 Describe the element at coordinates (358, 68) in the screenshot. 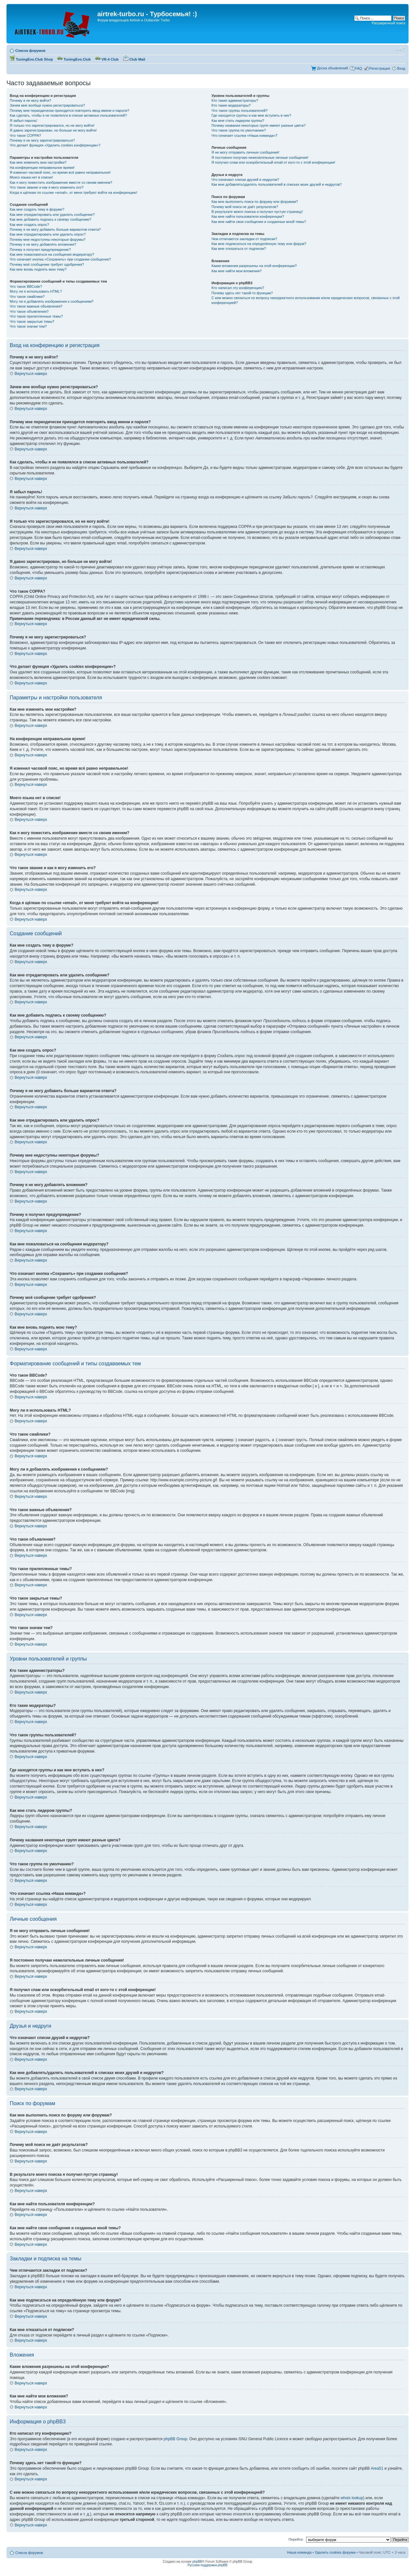

I see `FAQ` at that location.